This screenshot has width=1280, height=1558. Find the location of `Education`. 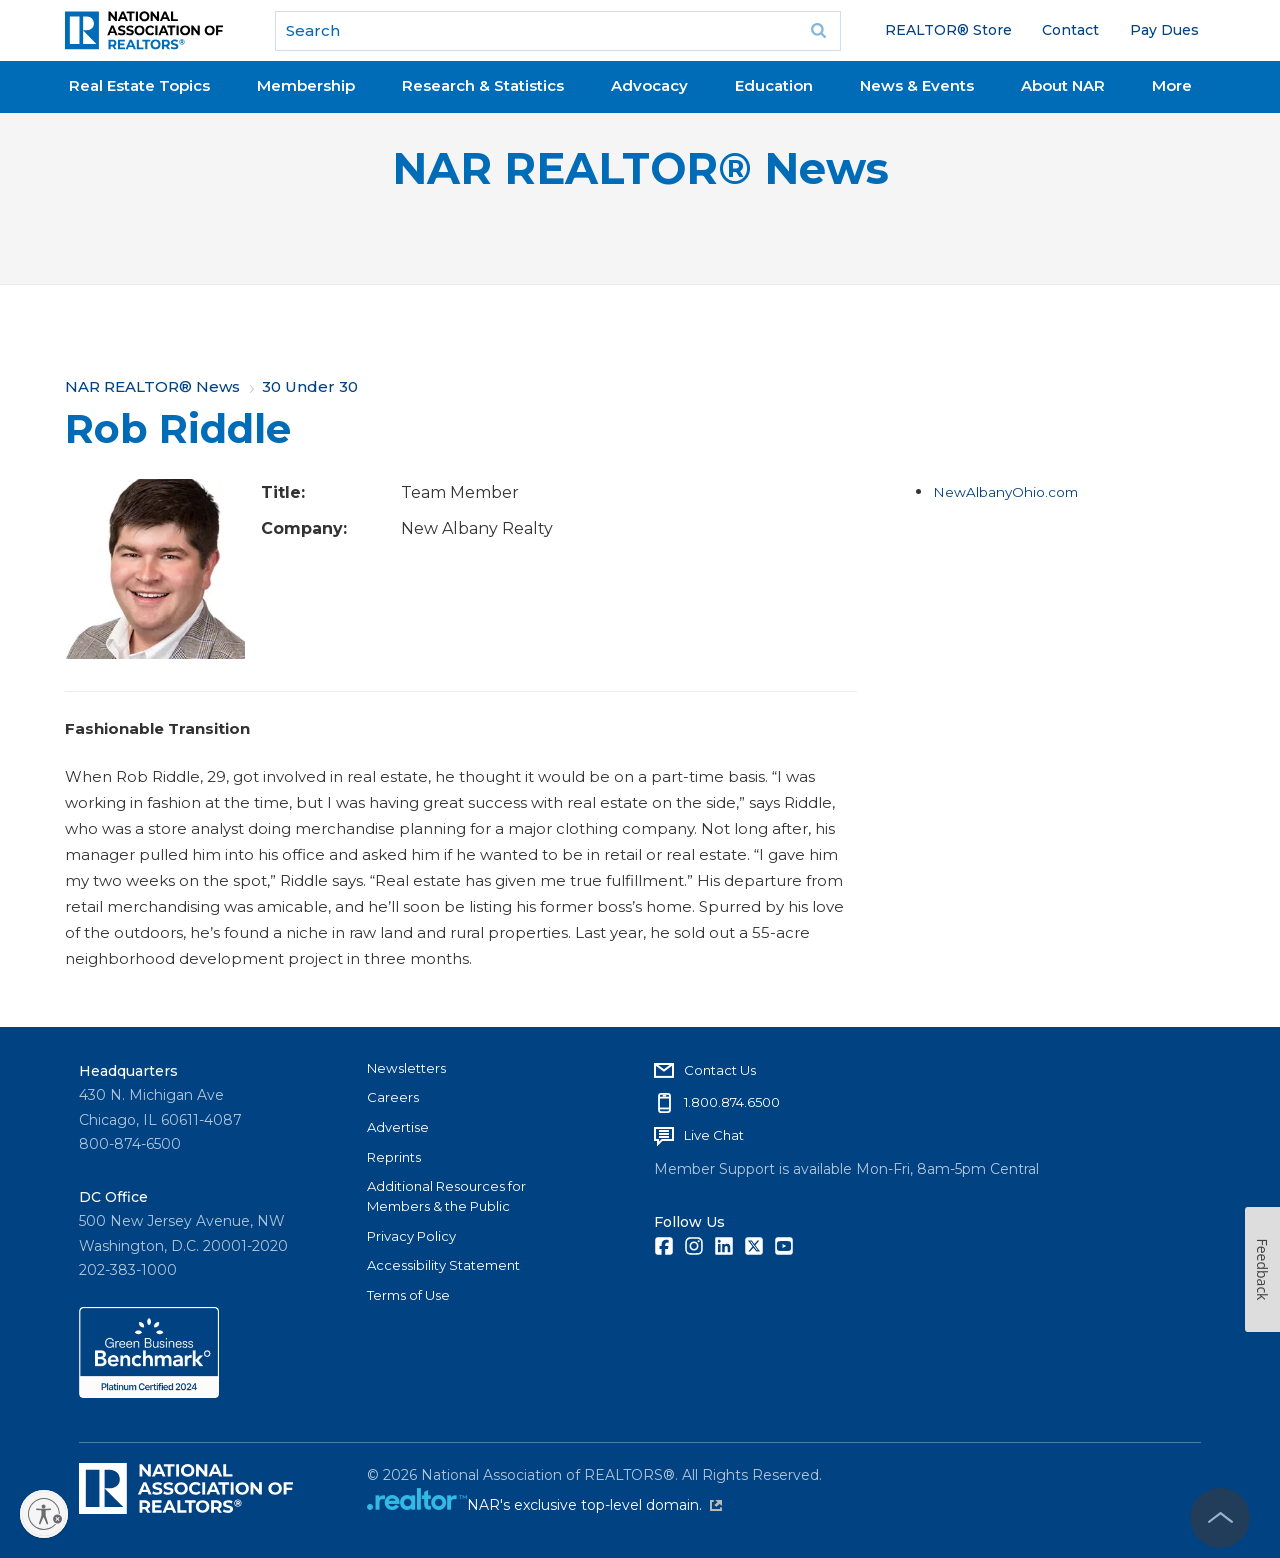

Education is located at coordinates (774, 85).